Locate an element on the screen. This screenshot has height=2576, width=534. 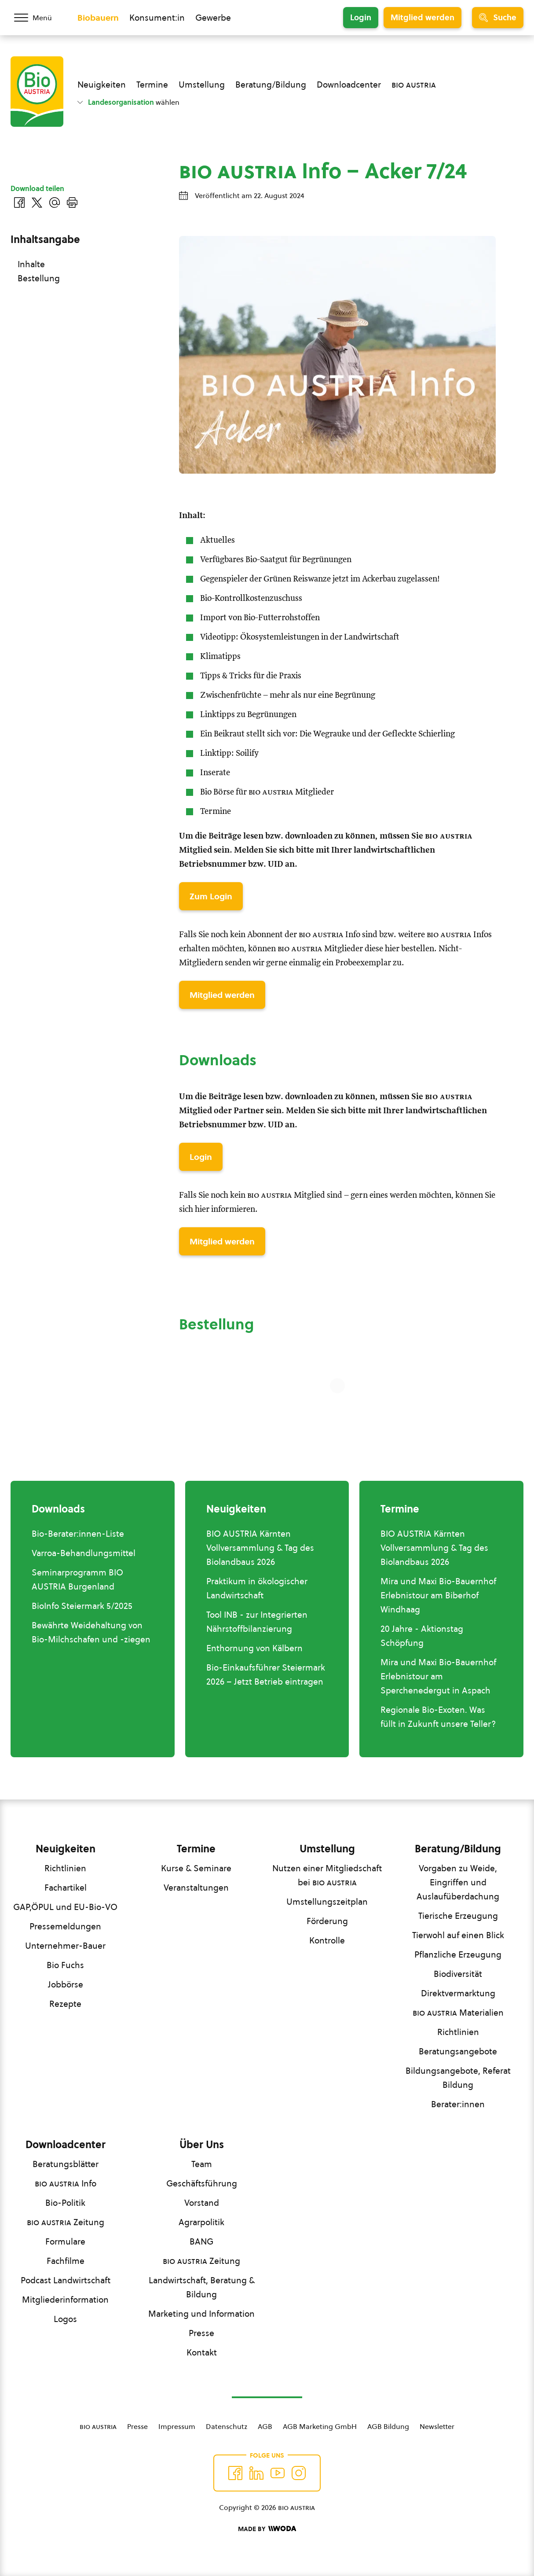
Gewerbe [Zum Bereich für Gewerbe wechseln] is located at coordinates (213, 17).